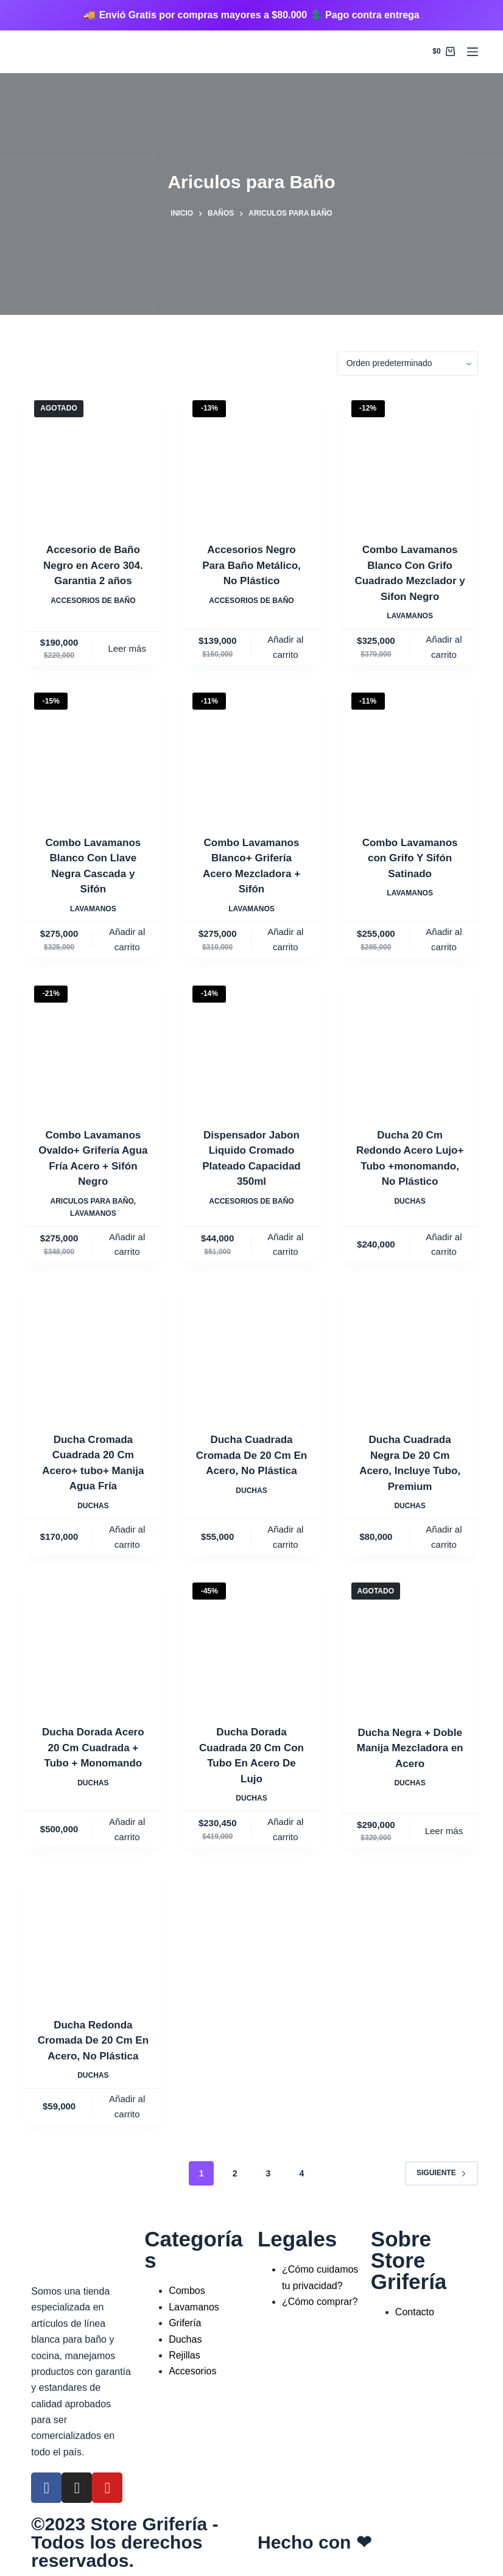  What do you see at coordinates (251, 565) in the screenshot?
I see `Accesorios Negro Para Baño Metálico, No Plástico` at bounding box center [251, 565].